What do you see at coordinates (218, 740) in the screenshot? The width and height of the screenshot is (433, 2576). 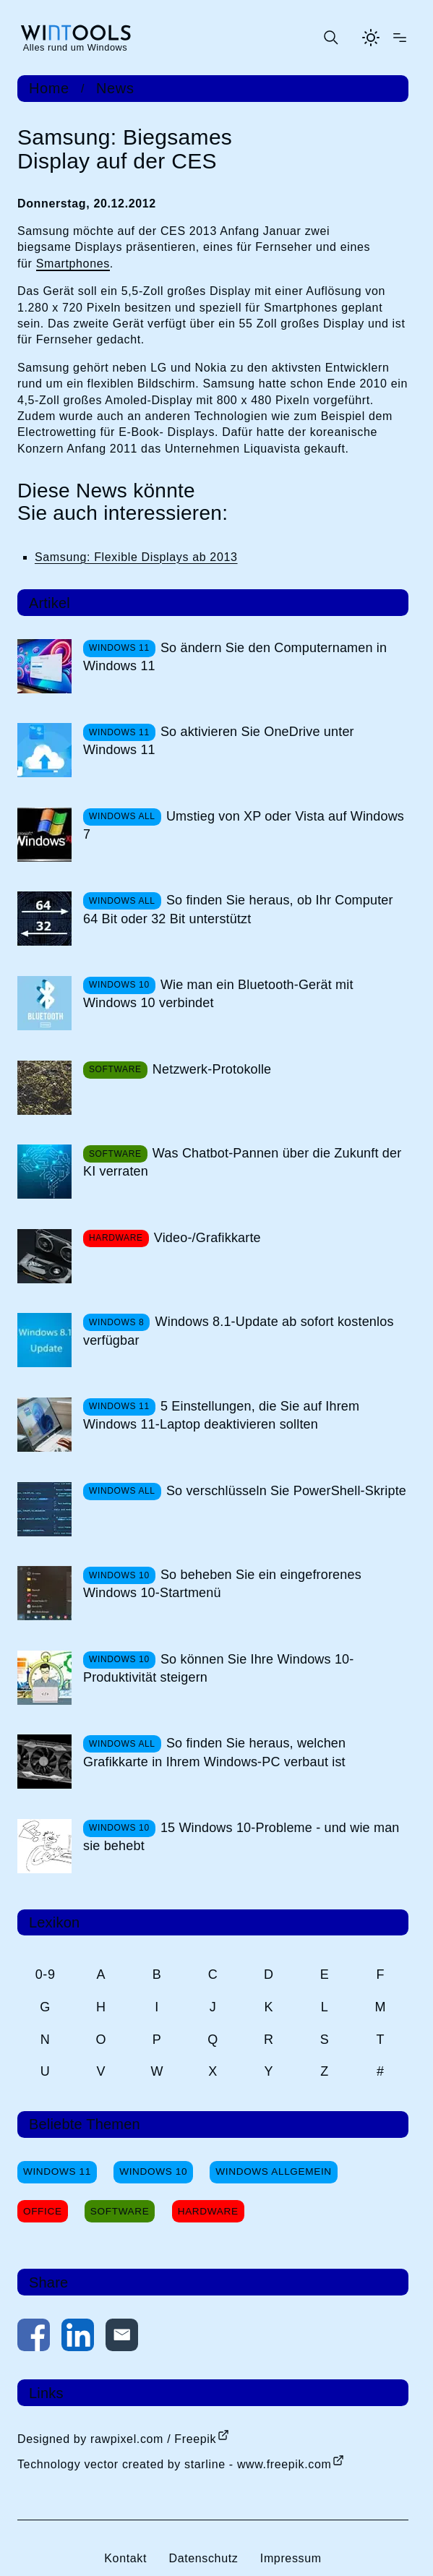 I see `So aktivieren Sie OneDrive unter Windows 11` at bounding box center [218, 740].